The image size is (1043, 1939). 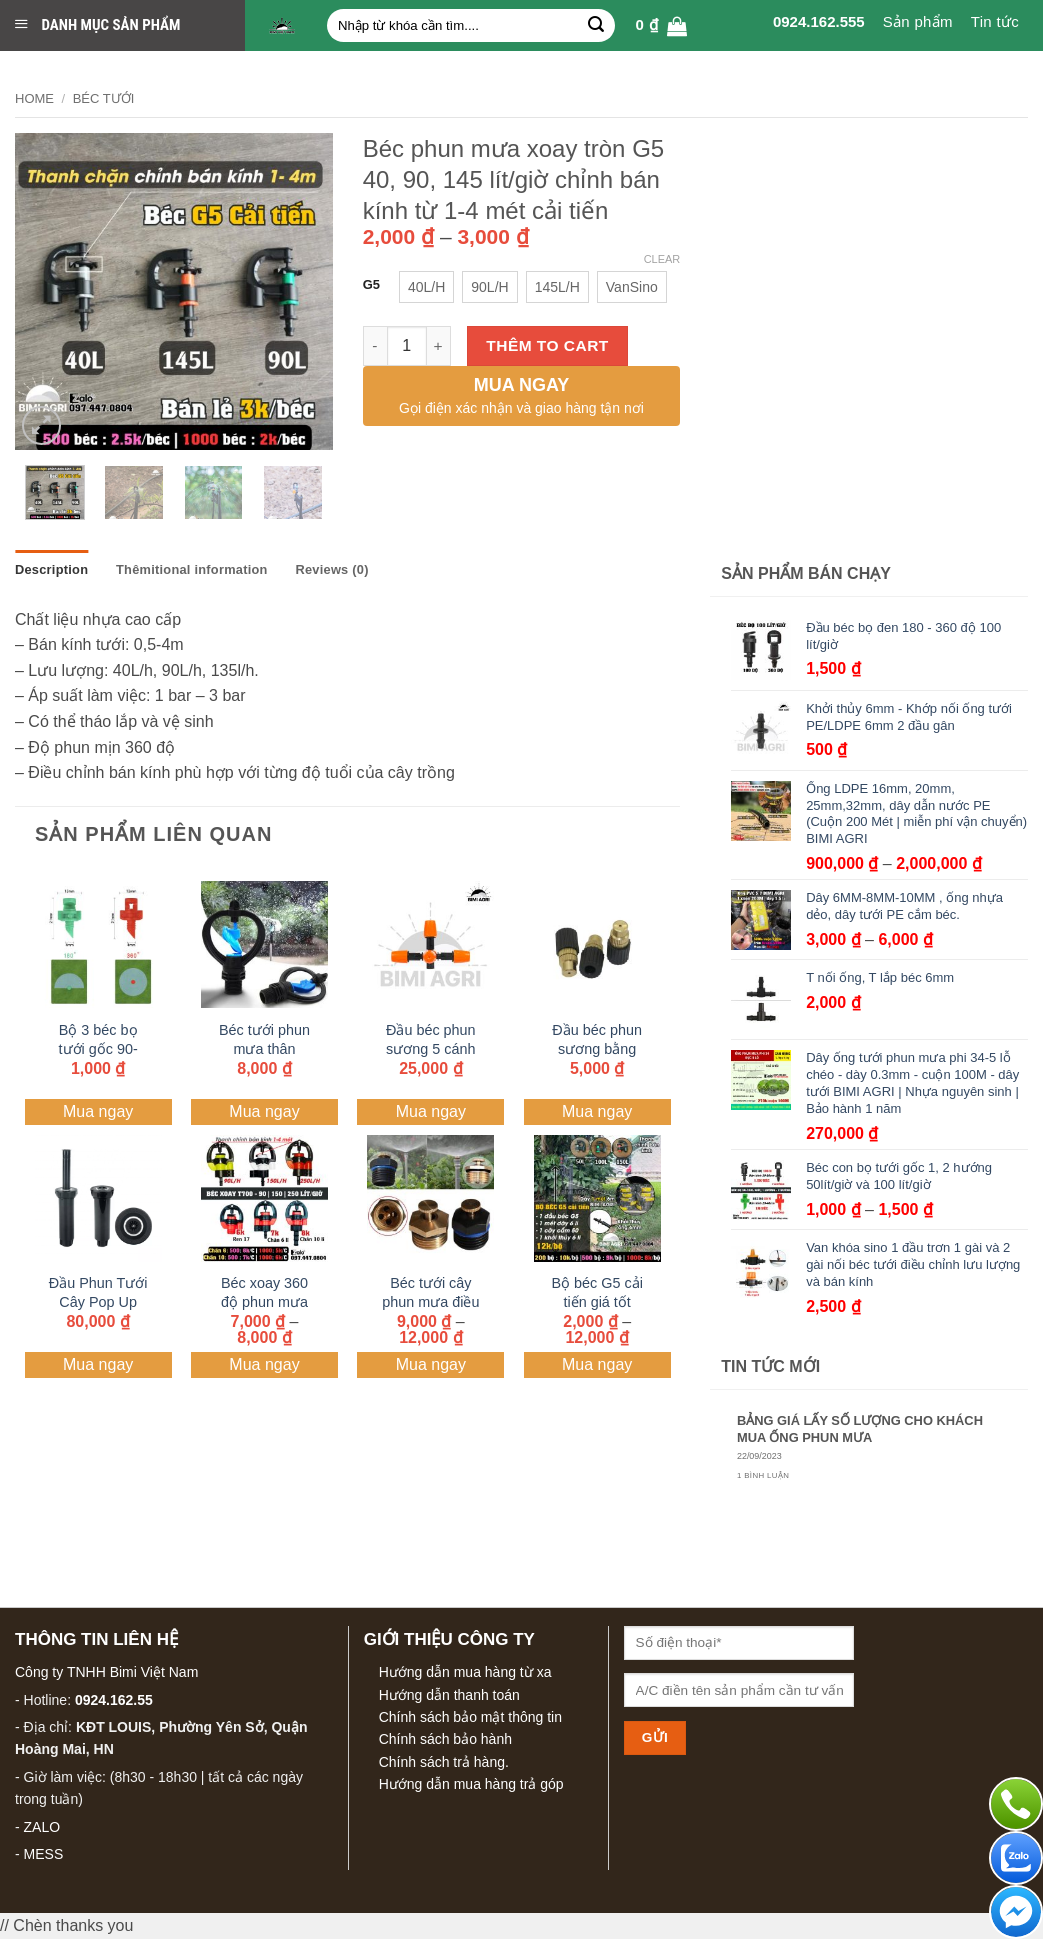 I want to click on Hướng dẫn mua hàng trả góp, so click(x=471, y=1784).